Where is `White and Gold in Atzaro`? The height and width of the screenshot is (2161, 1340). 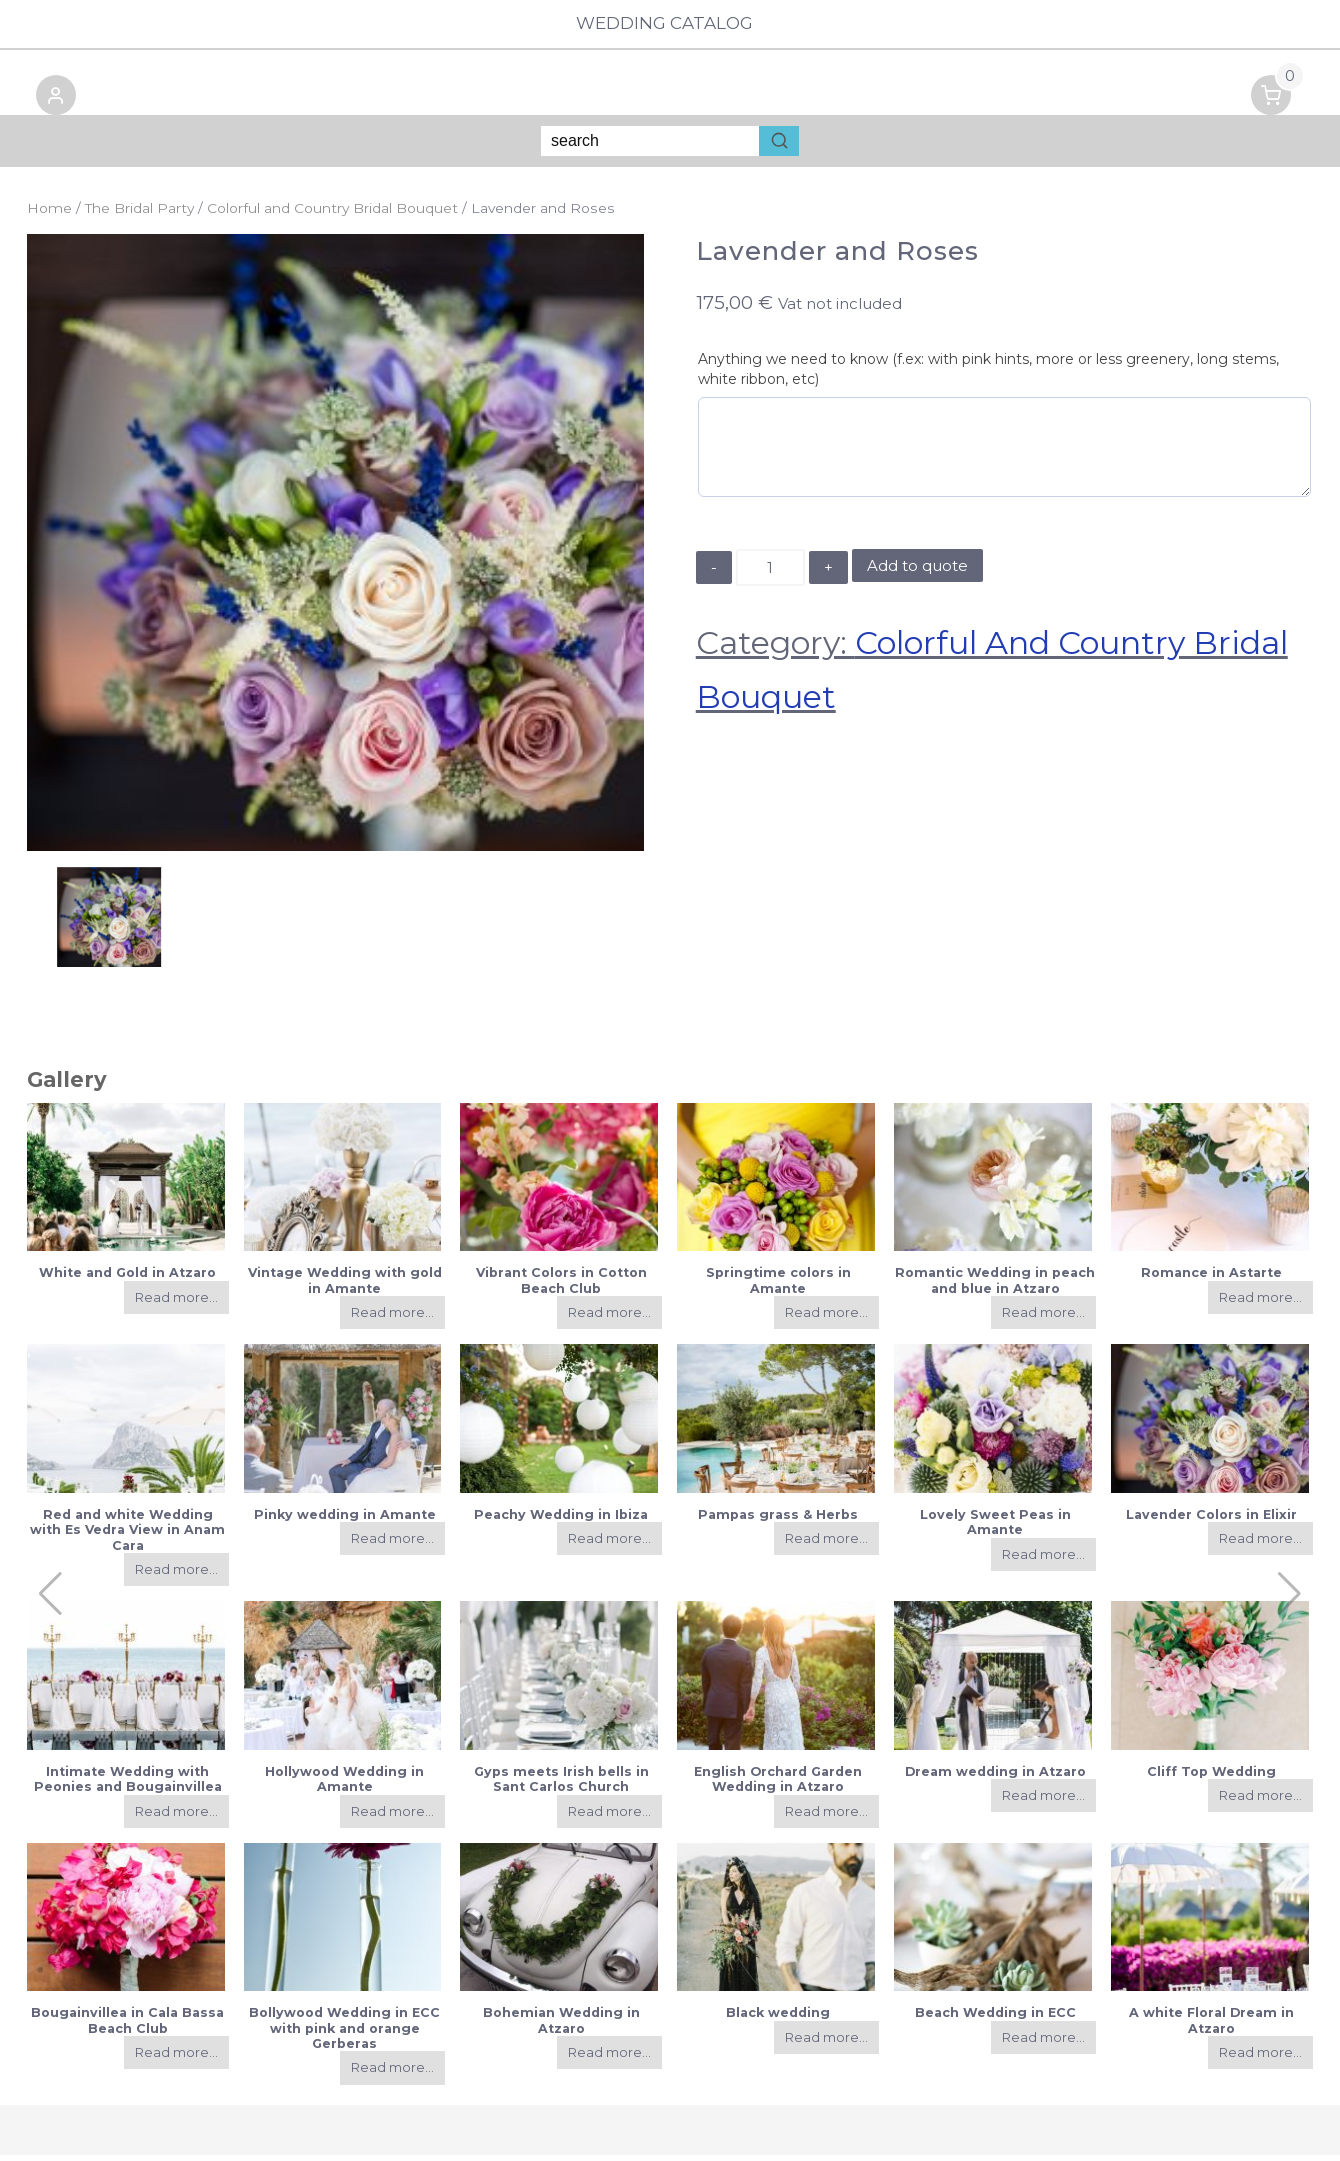
White and Gold in Atzaro is located at coordinates (127, 1279).